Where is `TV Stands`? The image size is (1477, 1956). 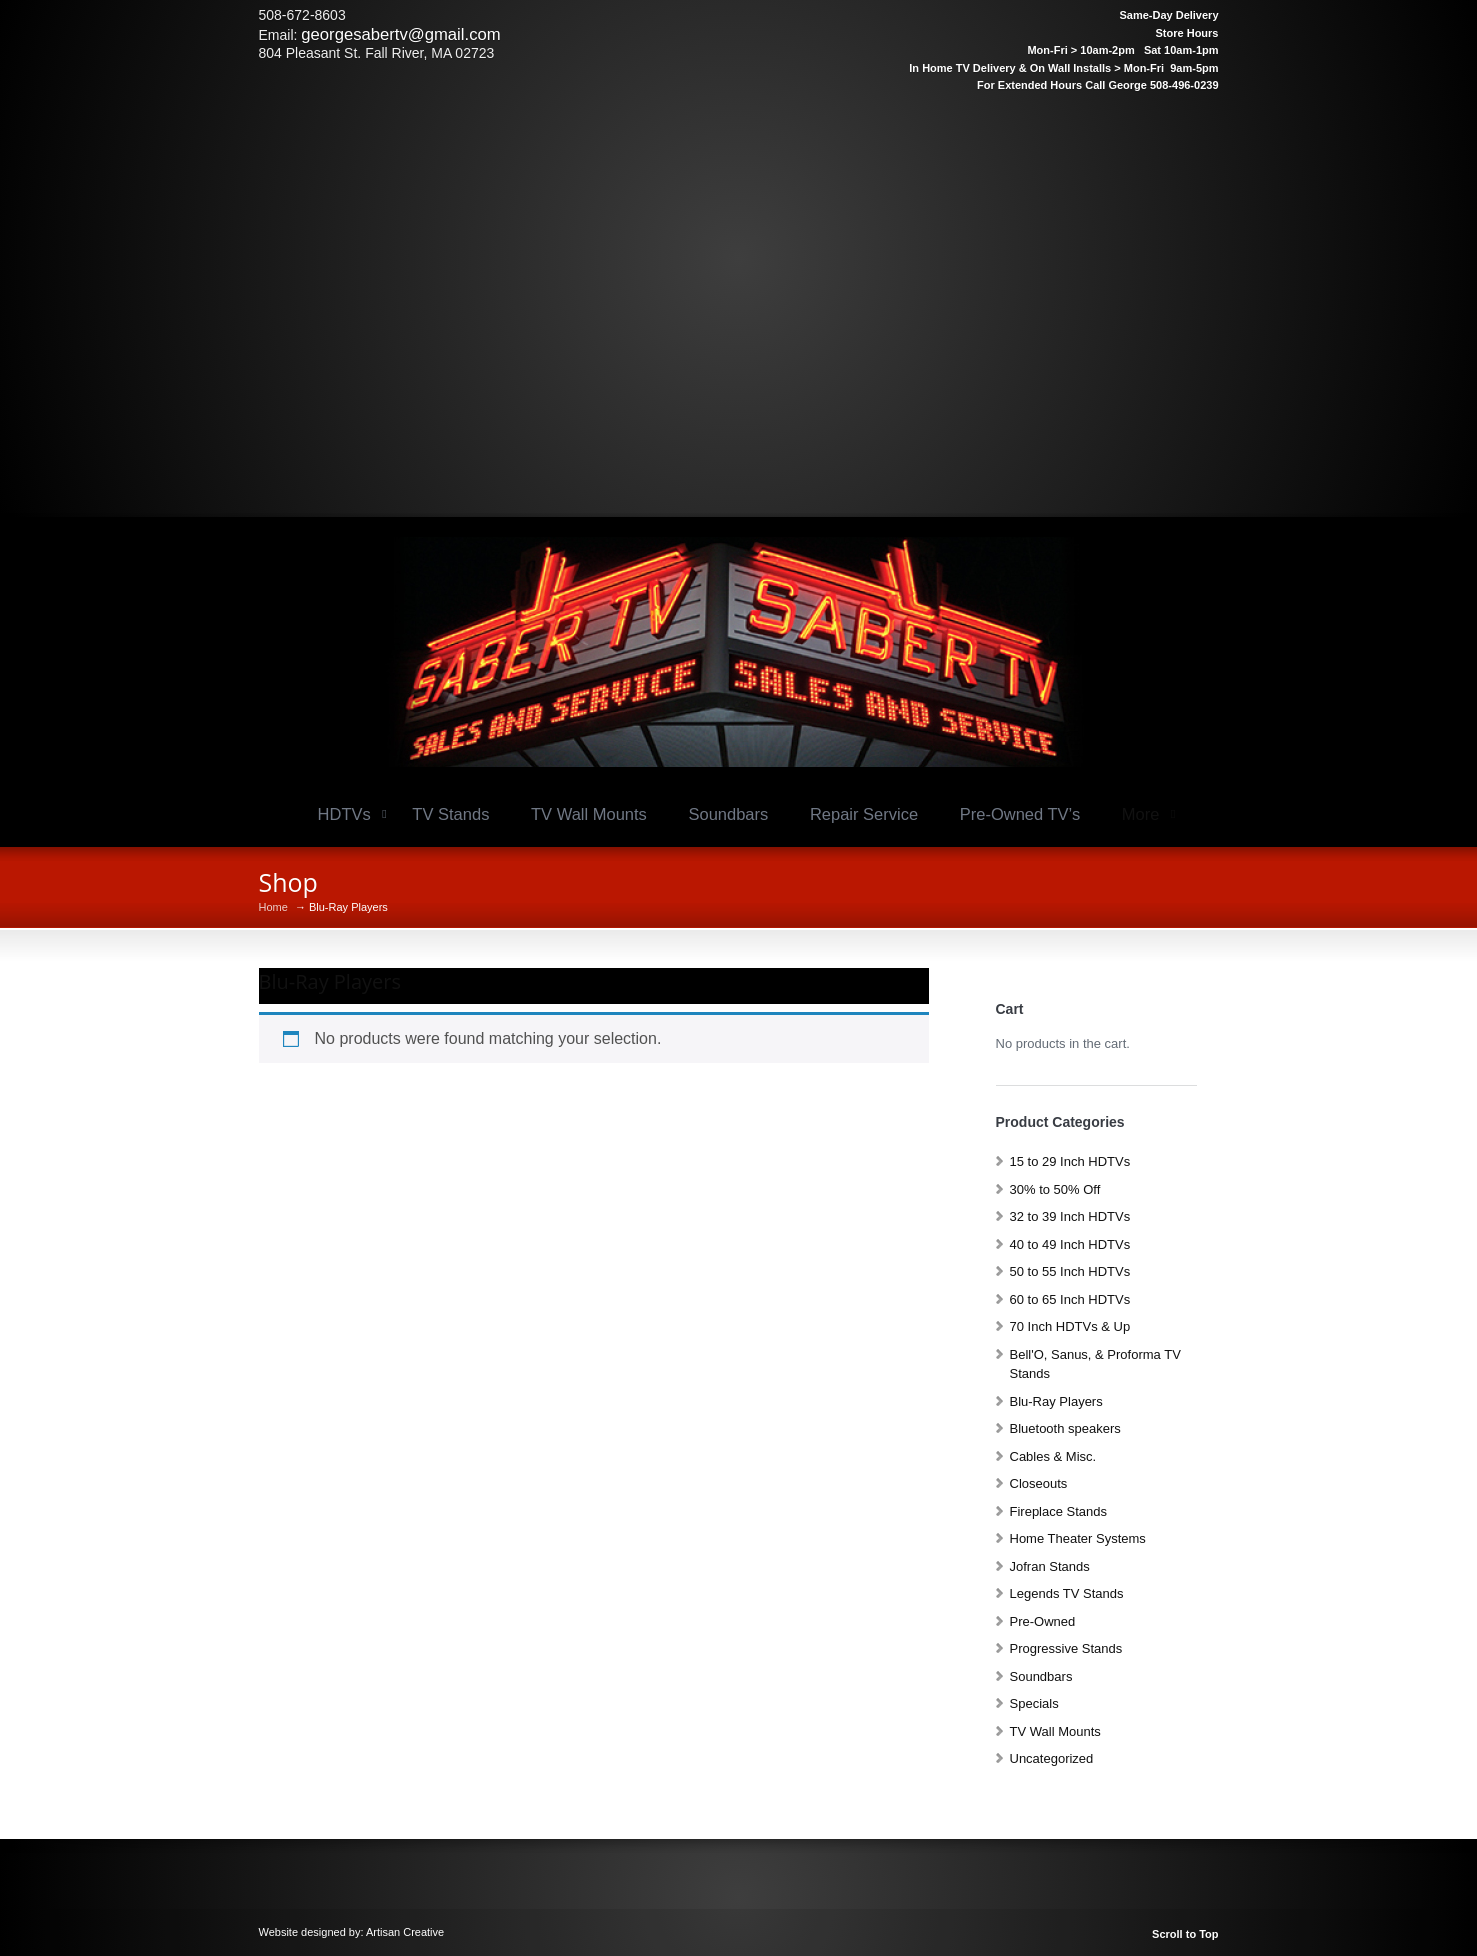
TV Stands is located at coordinates (450, 814).